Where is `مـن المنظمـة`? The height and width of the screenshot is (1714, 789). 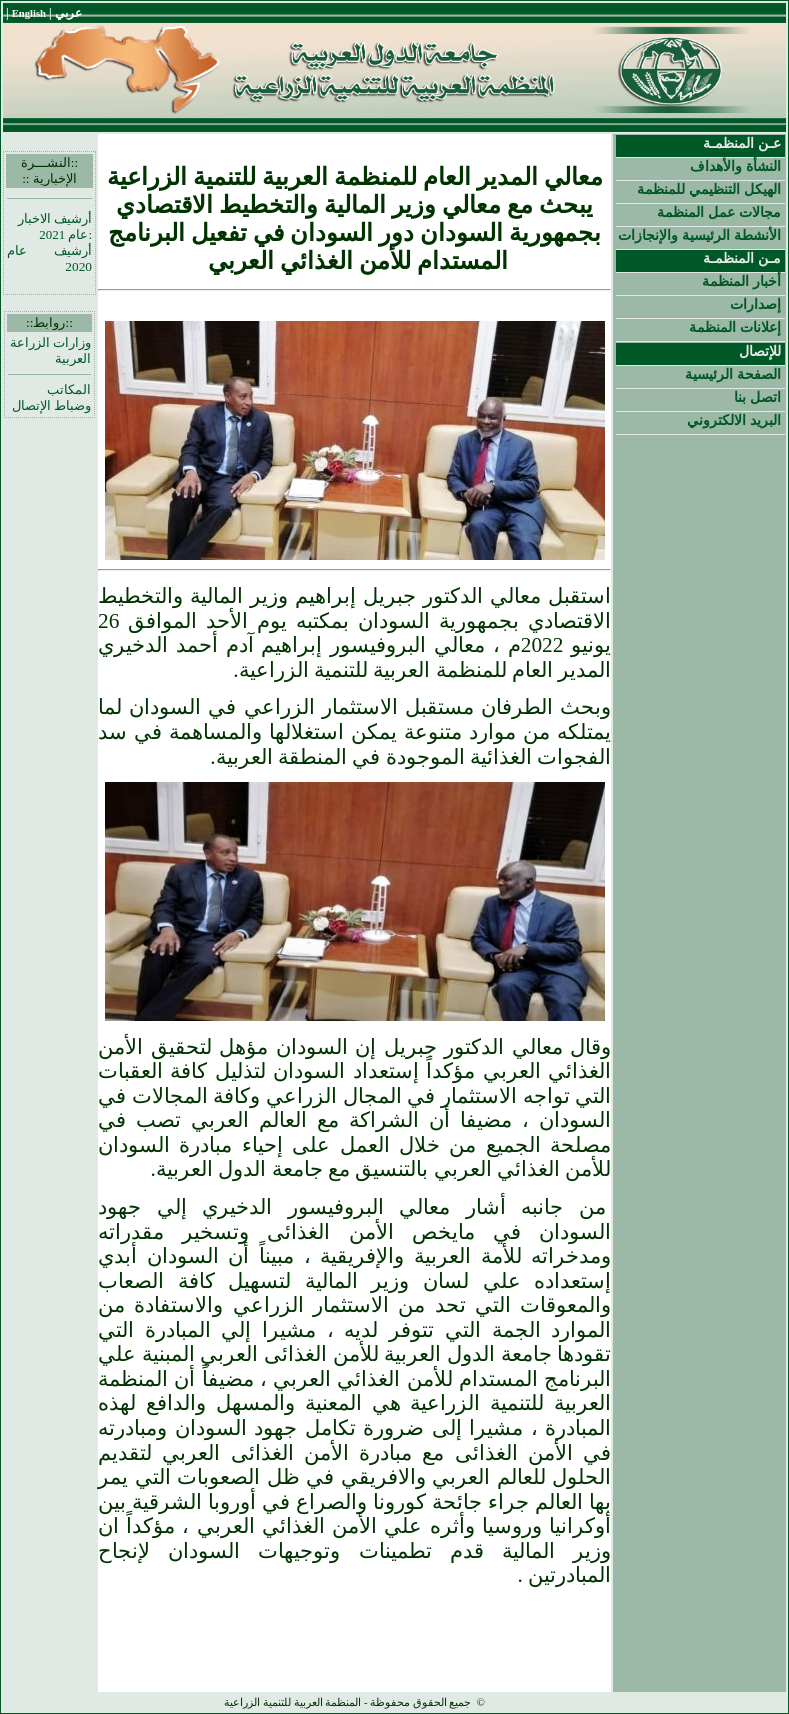
مـن المنظمـة is located at coordinates (742, 258).